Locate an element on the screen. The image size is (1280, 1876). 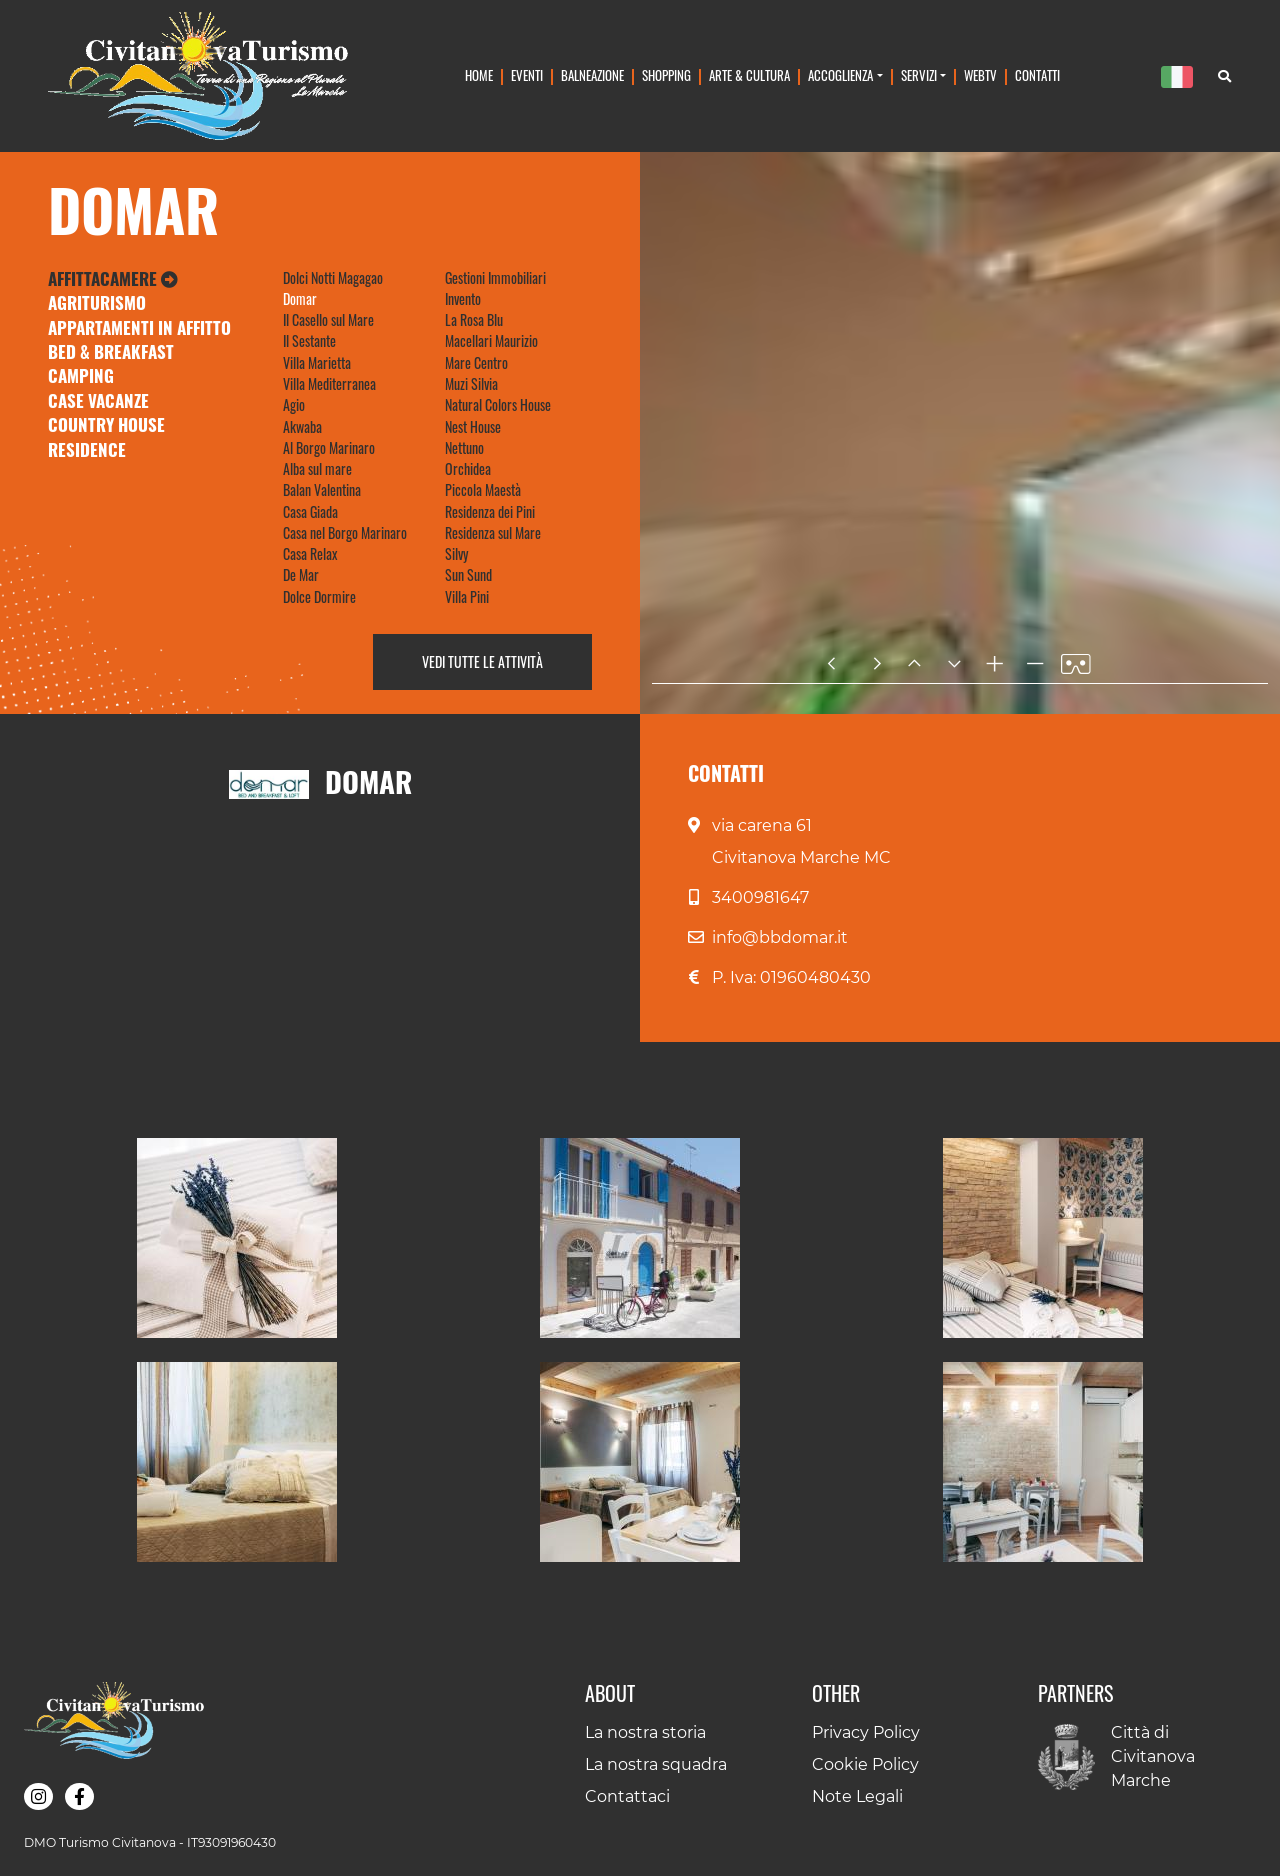
Servizi [button] is located at coordinates (919, 75).